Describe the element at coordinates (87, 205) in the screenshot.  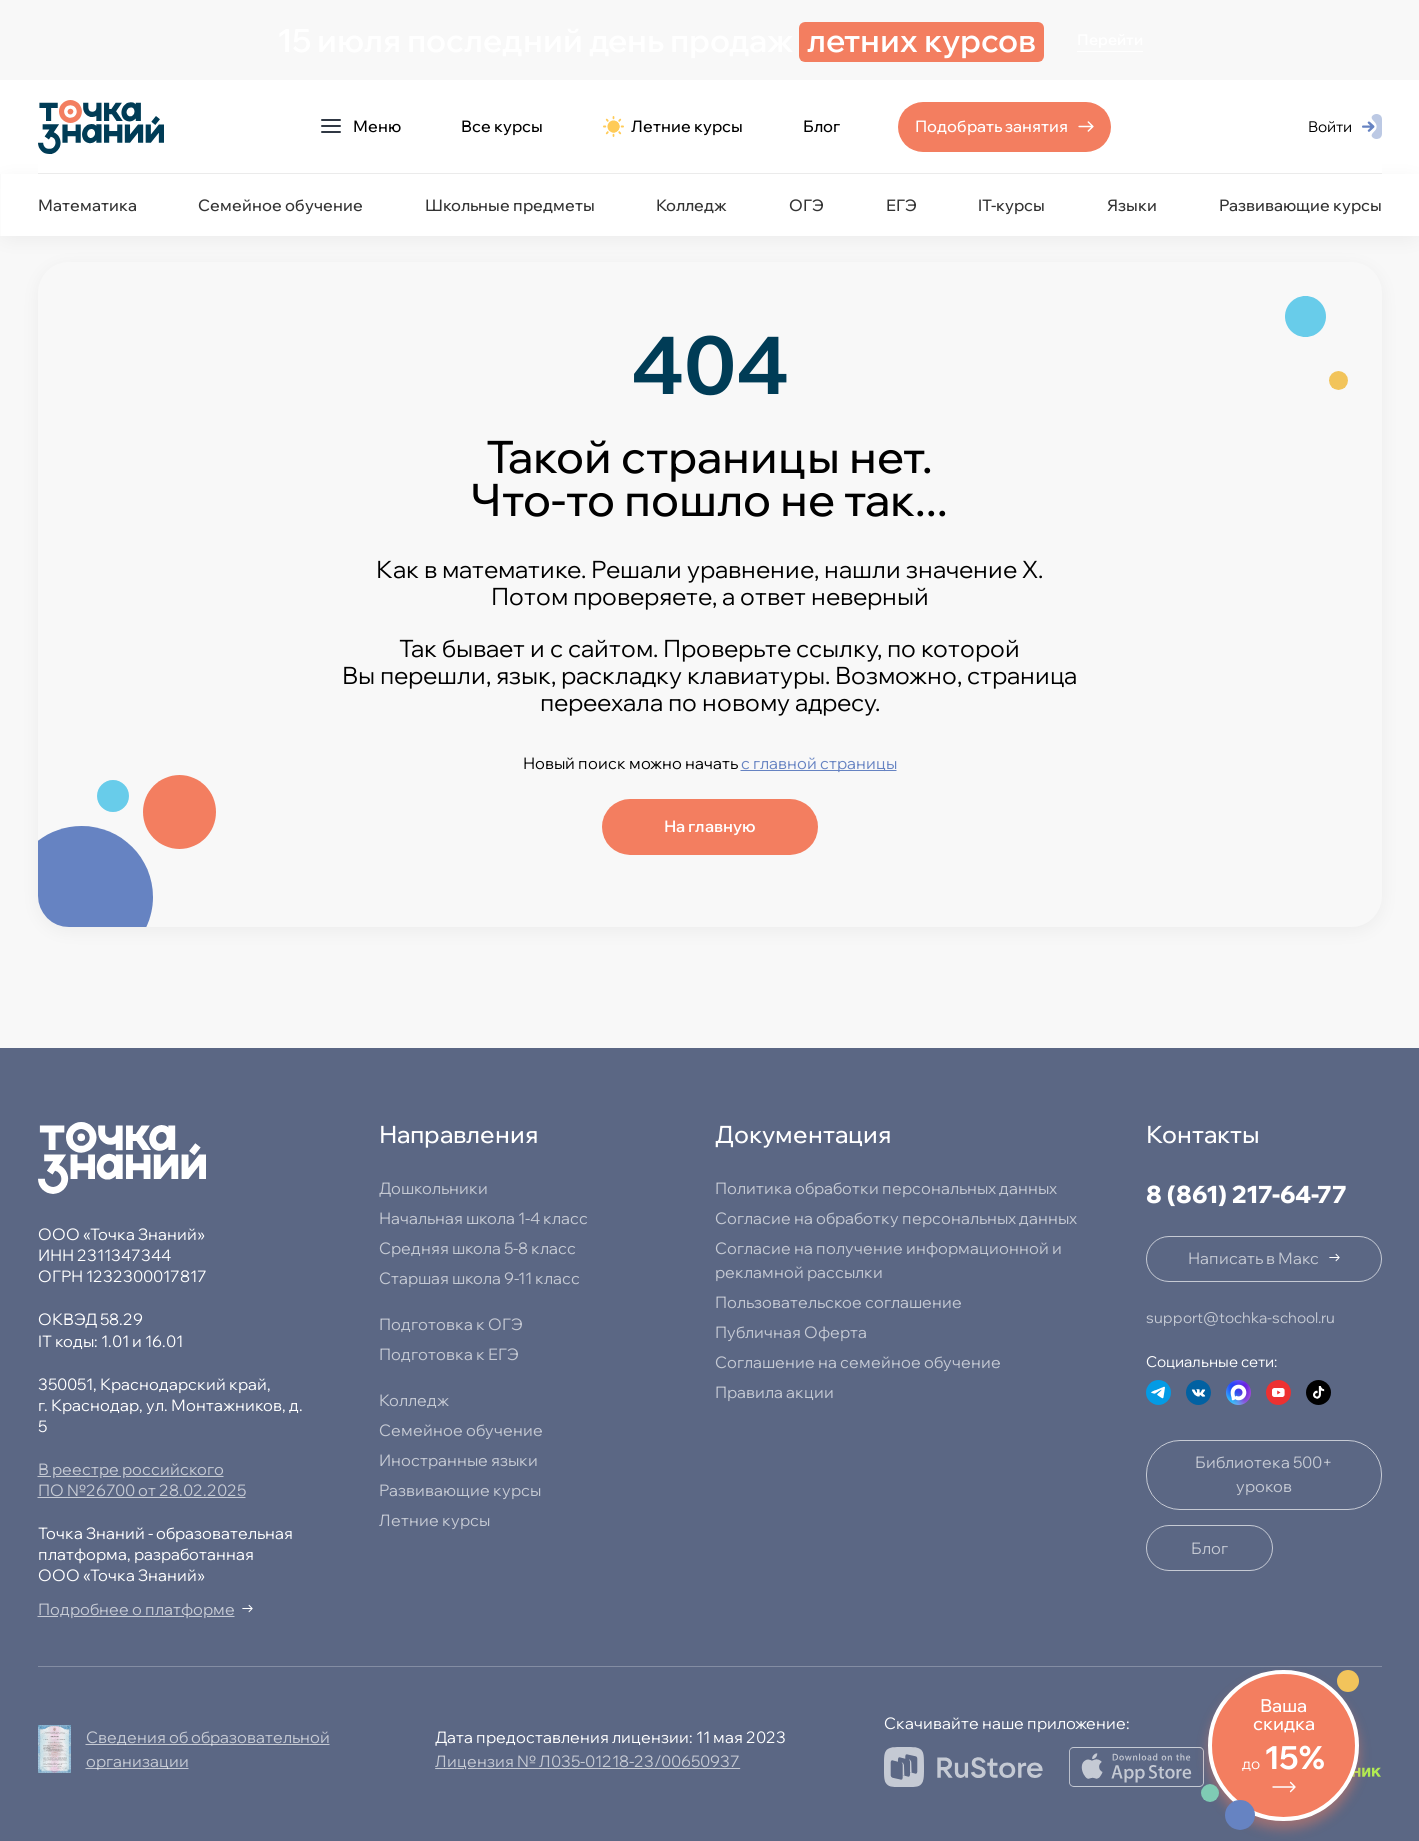
I see `Математика` at that location.